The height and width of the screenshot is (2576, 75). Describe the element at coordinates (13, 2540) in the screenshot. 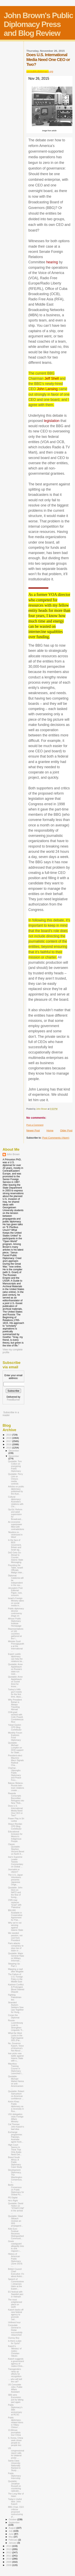

I see `February` at that location.